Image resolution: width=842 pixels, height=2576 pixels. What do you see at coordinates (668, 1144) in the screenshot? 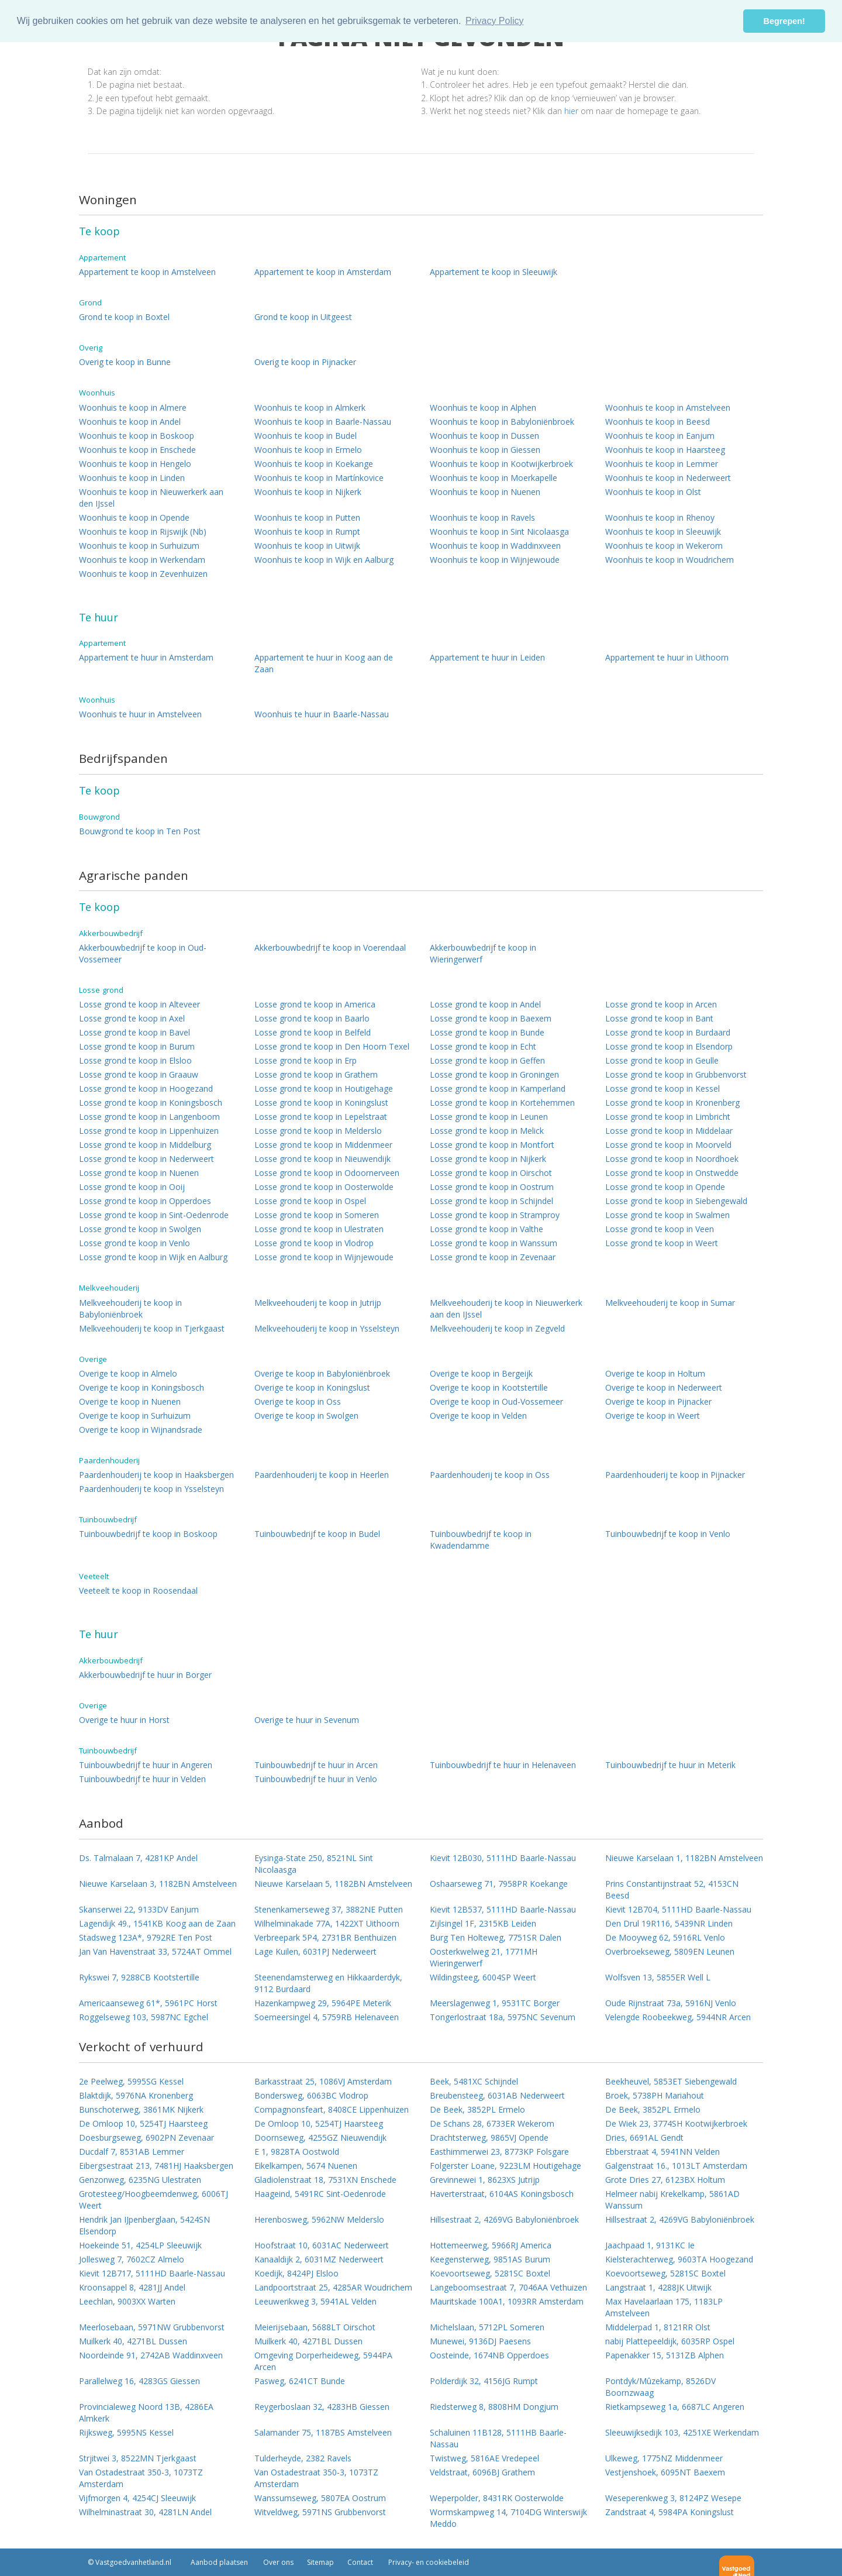
I see `Losse grond te koop in Moorveld` at bounding box center [668, 1144].